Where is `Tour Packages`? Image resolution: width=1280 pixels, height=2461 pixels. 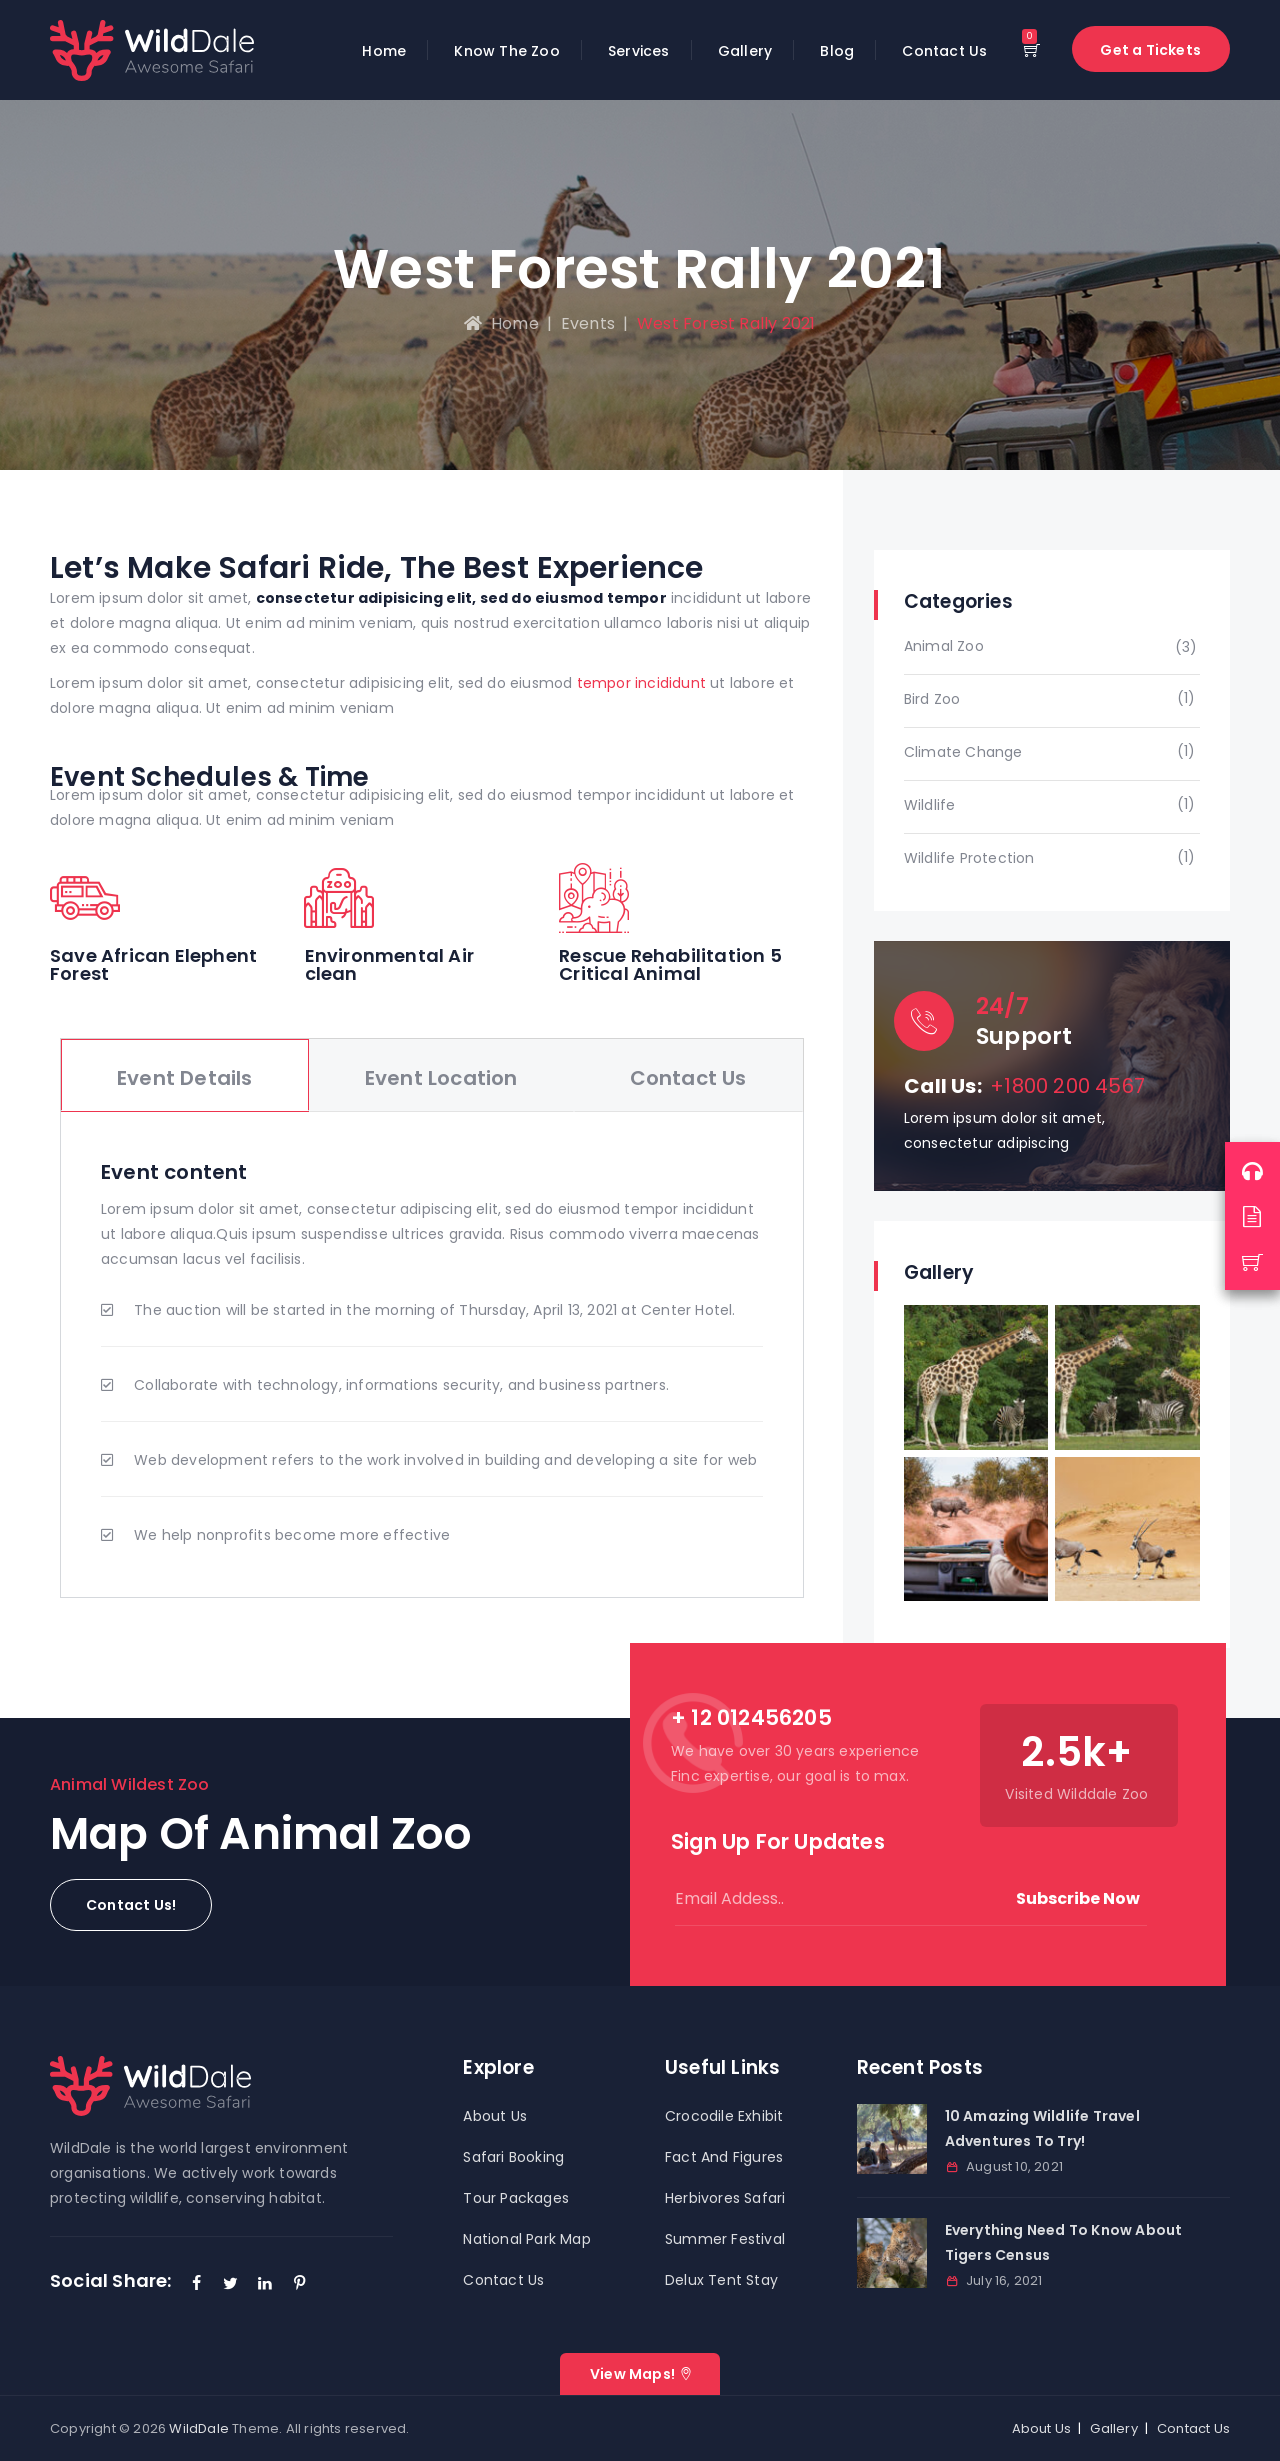
Tour Packages is located at coordinates (516, 2198).